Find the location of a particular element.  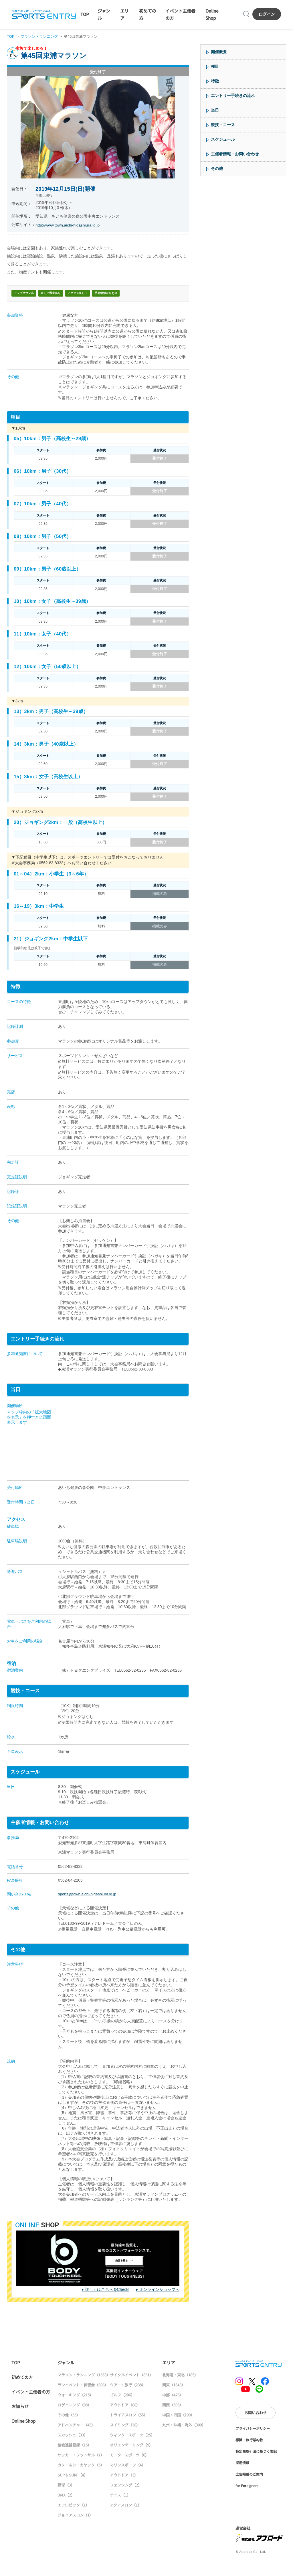

お知らせ is located at coordinates (20, 2422).